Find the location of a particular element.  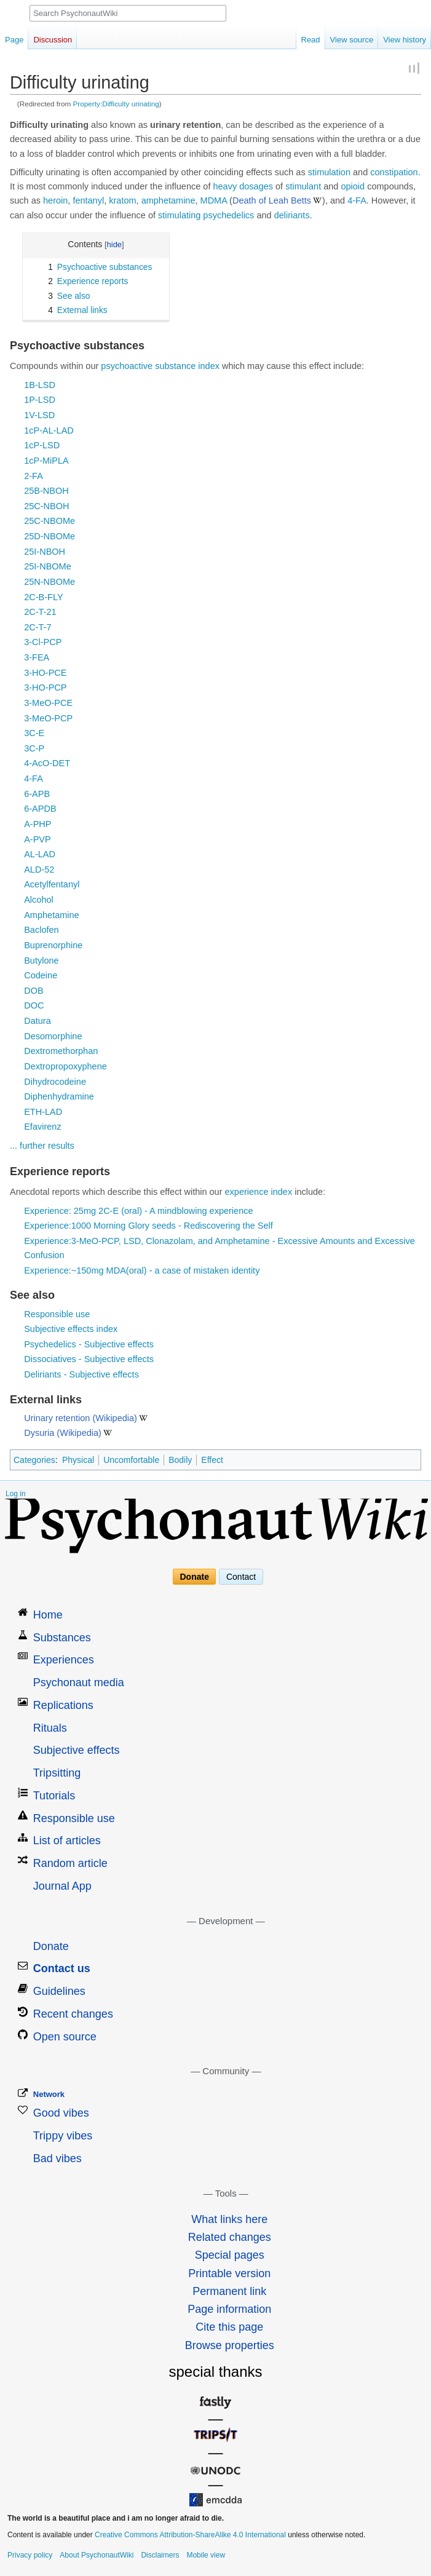

Alcohol is located at coordinates (38, 900).